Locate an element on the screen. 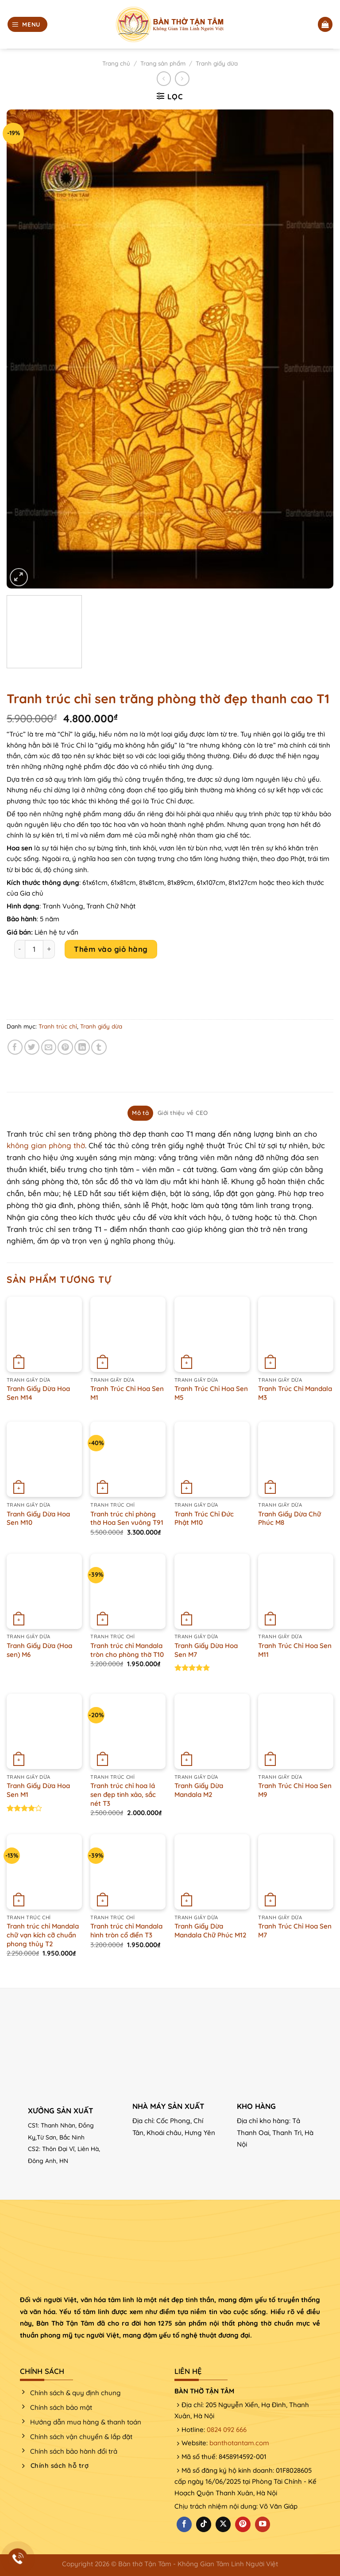 The width and height of the screenshot is (340, 2576). Tranh Giấy Dừa (Hoa sen) M6 is located at coordinates (39, 1650).